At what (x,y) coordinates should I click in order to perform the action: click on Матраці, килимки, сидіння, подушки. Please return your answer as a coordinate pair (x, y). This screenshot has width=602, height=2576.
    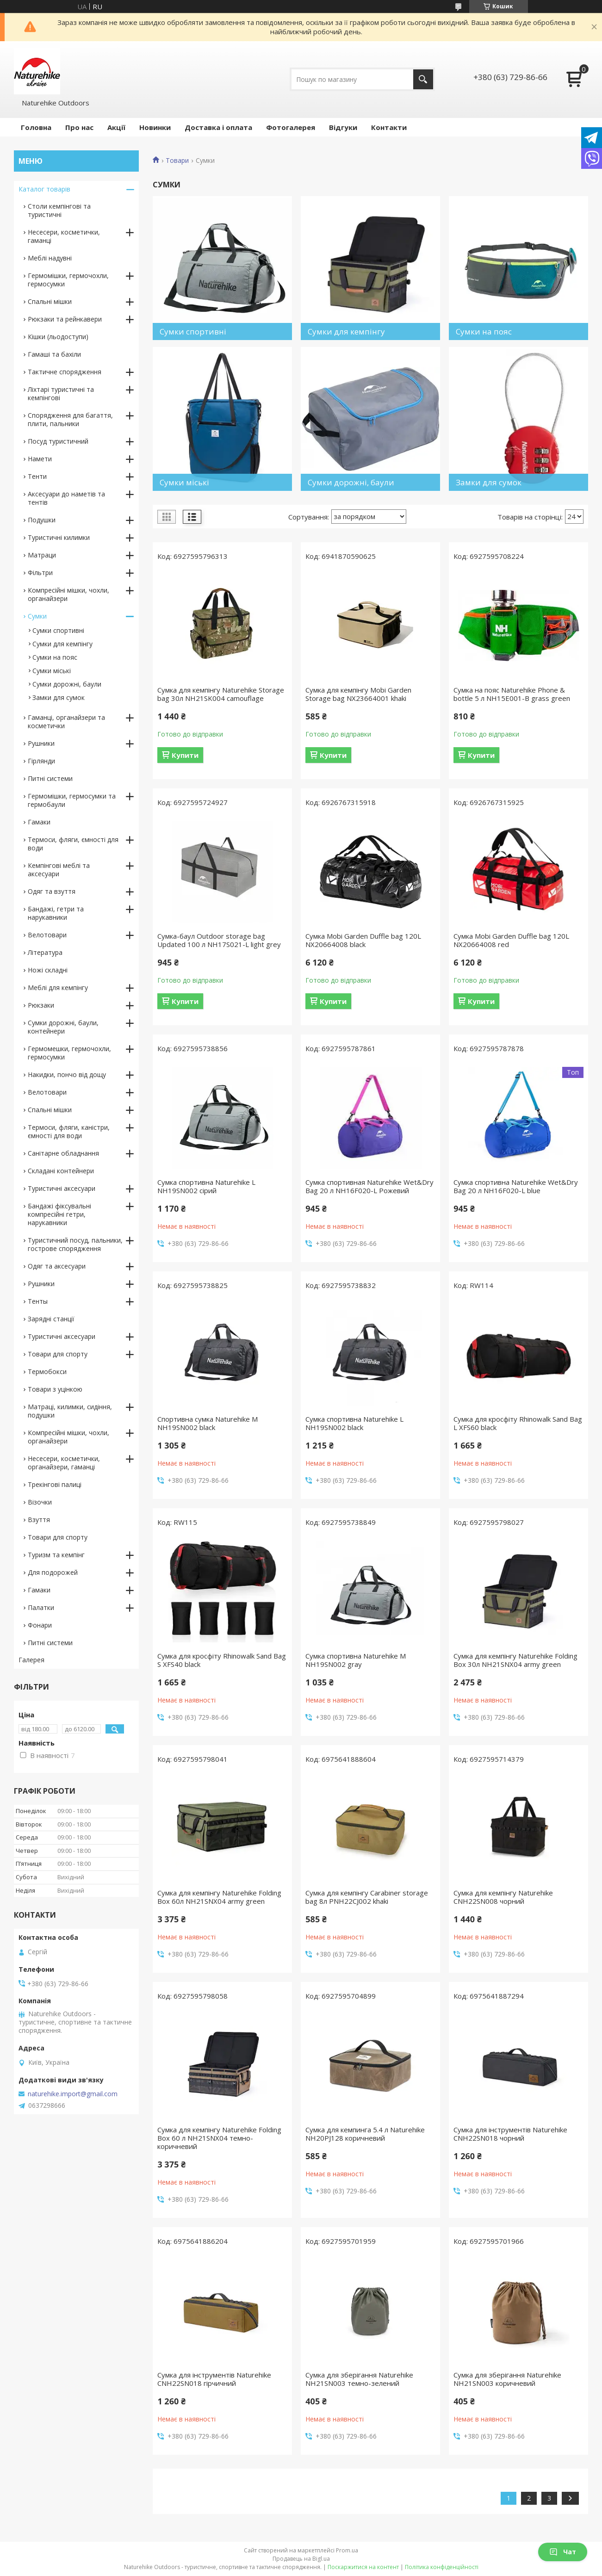
    Looking at the image, I should click on (70, 1410).